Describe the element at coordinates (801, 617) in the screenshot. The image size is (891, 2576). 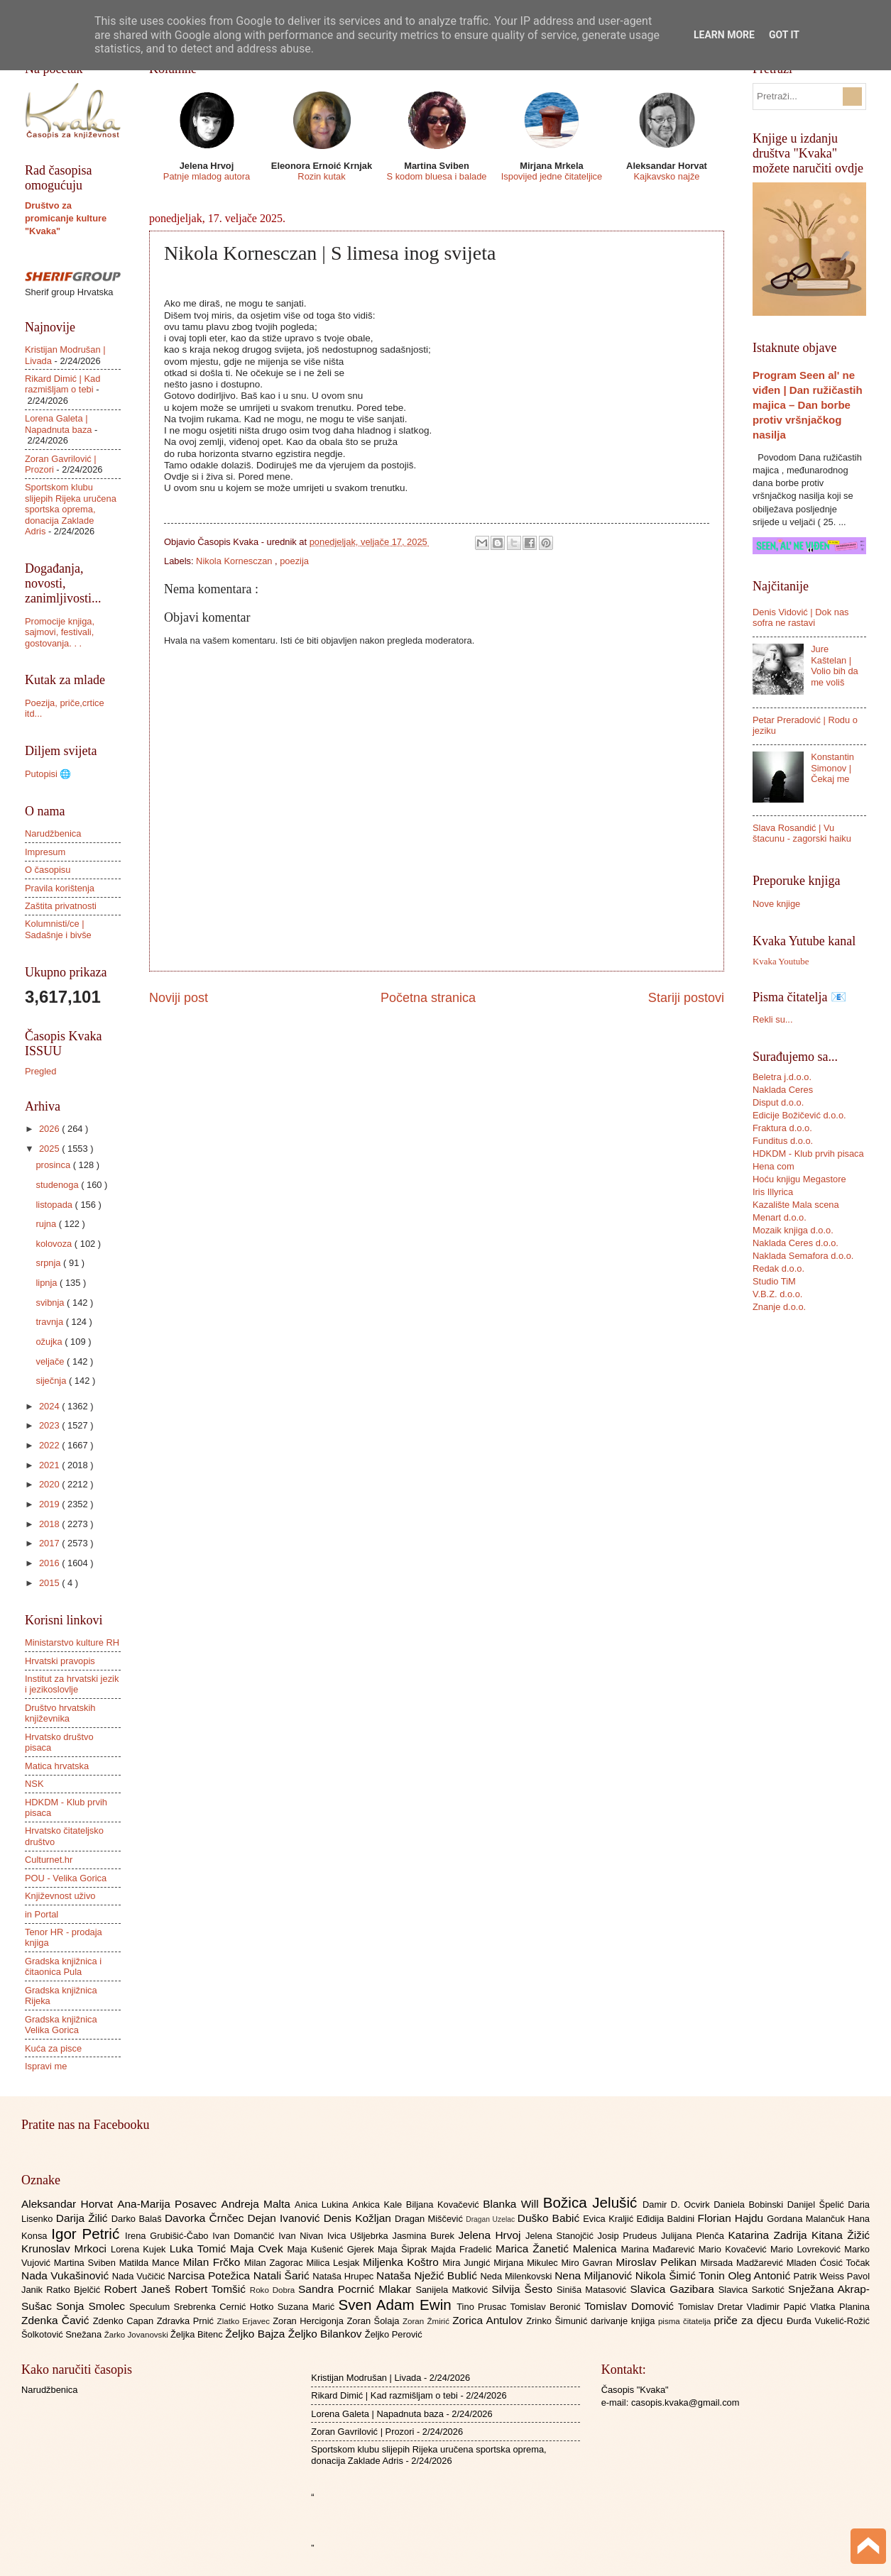
I see `Denis Vidović | Dok nas sofra ne rastavi` at that location.